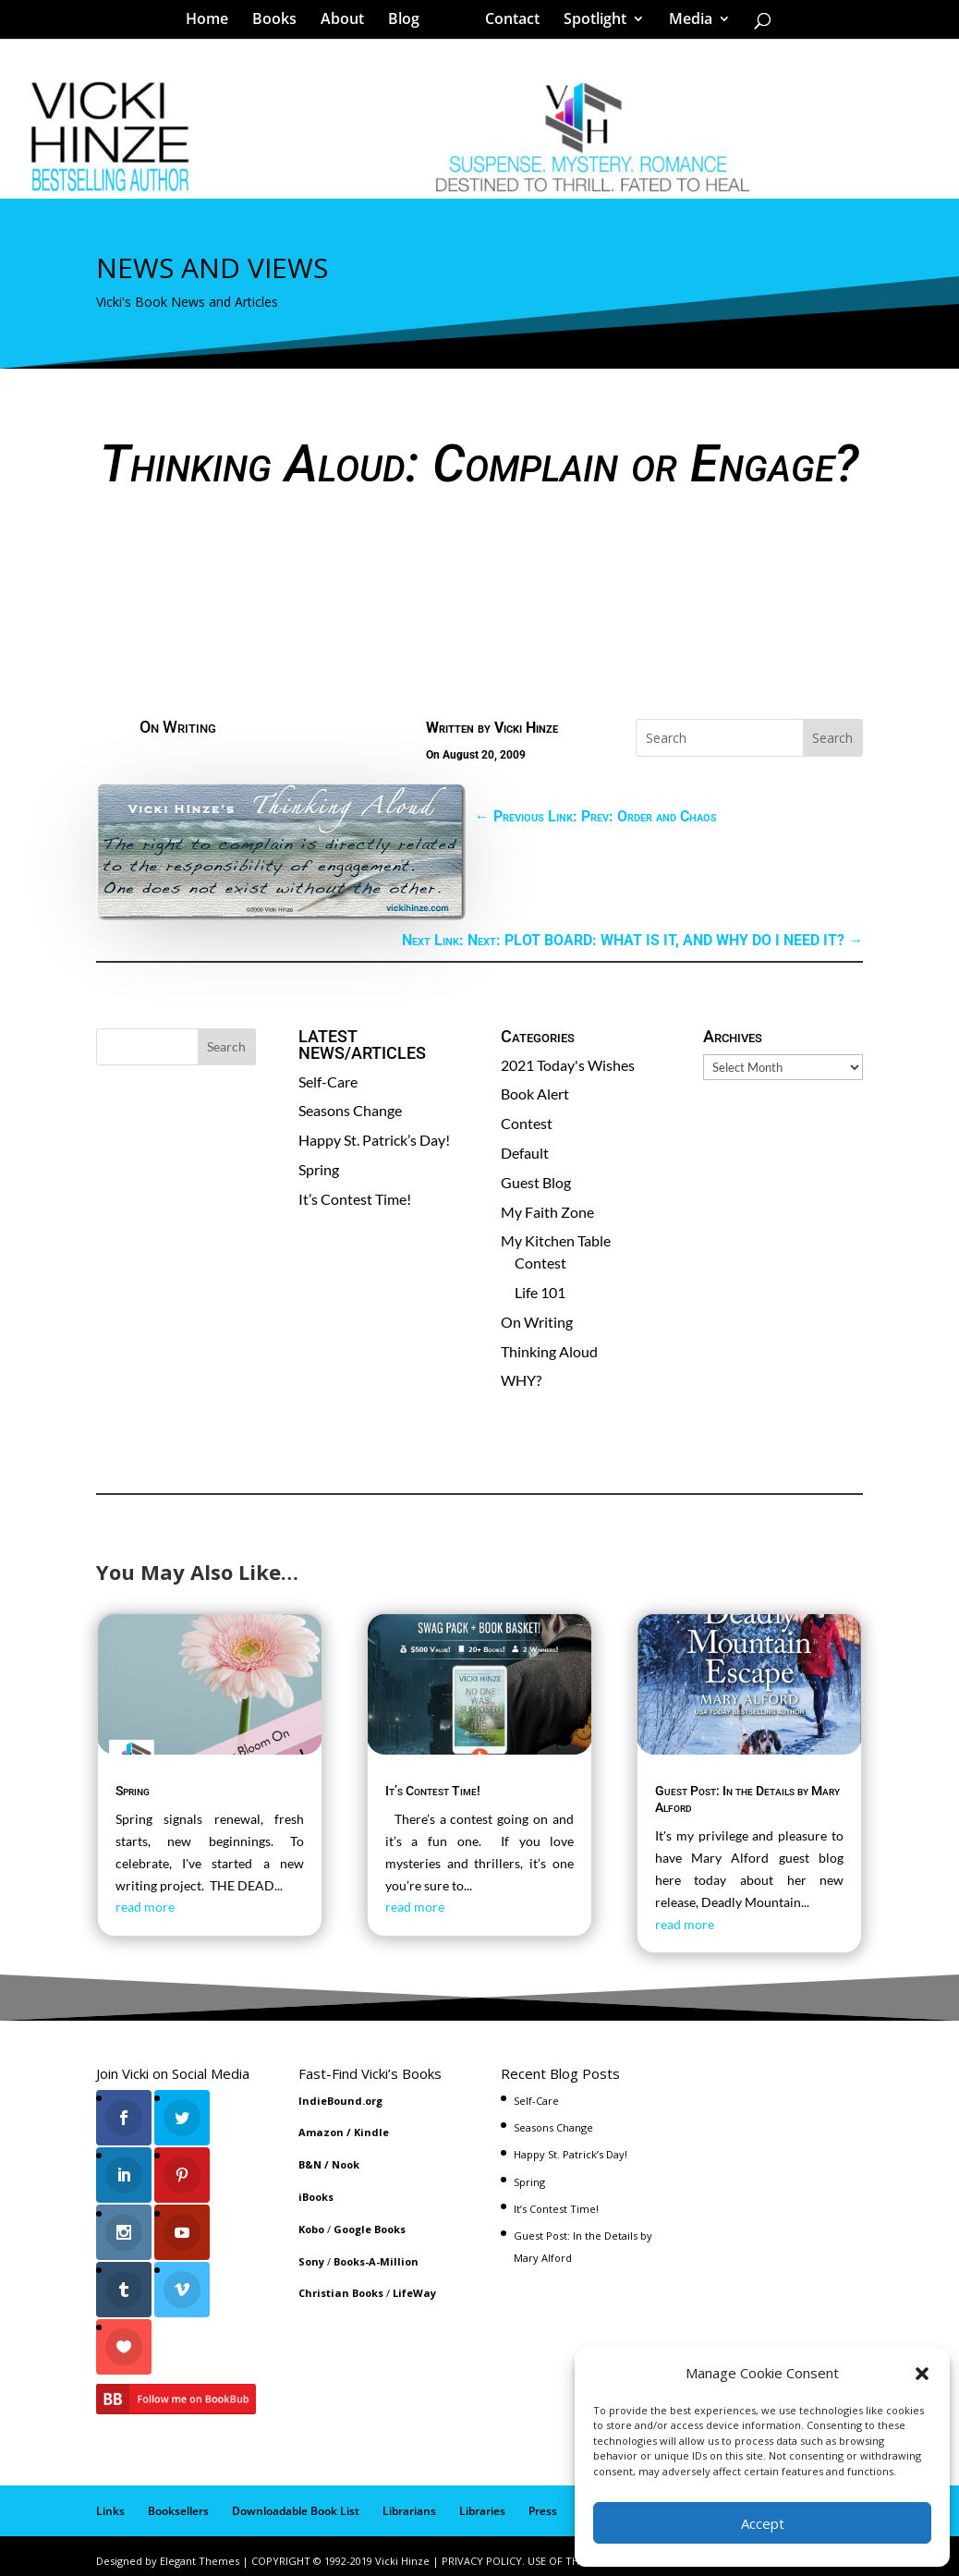 This screenshot has width=959, height=2576. I want to click on Librarians, so click(409, 2501).